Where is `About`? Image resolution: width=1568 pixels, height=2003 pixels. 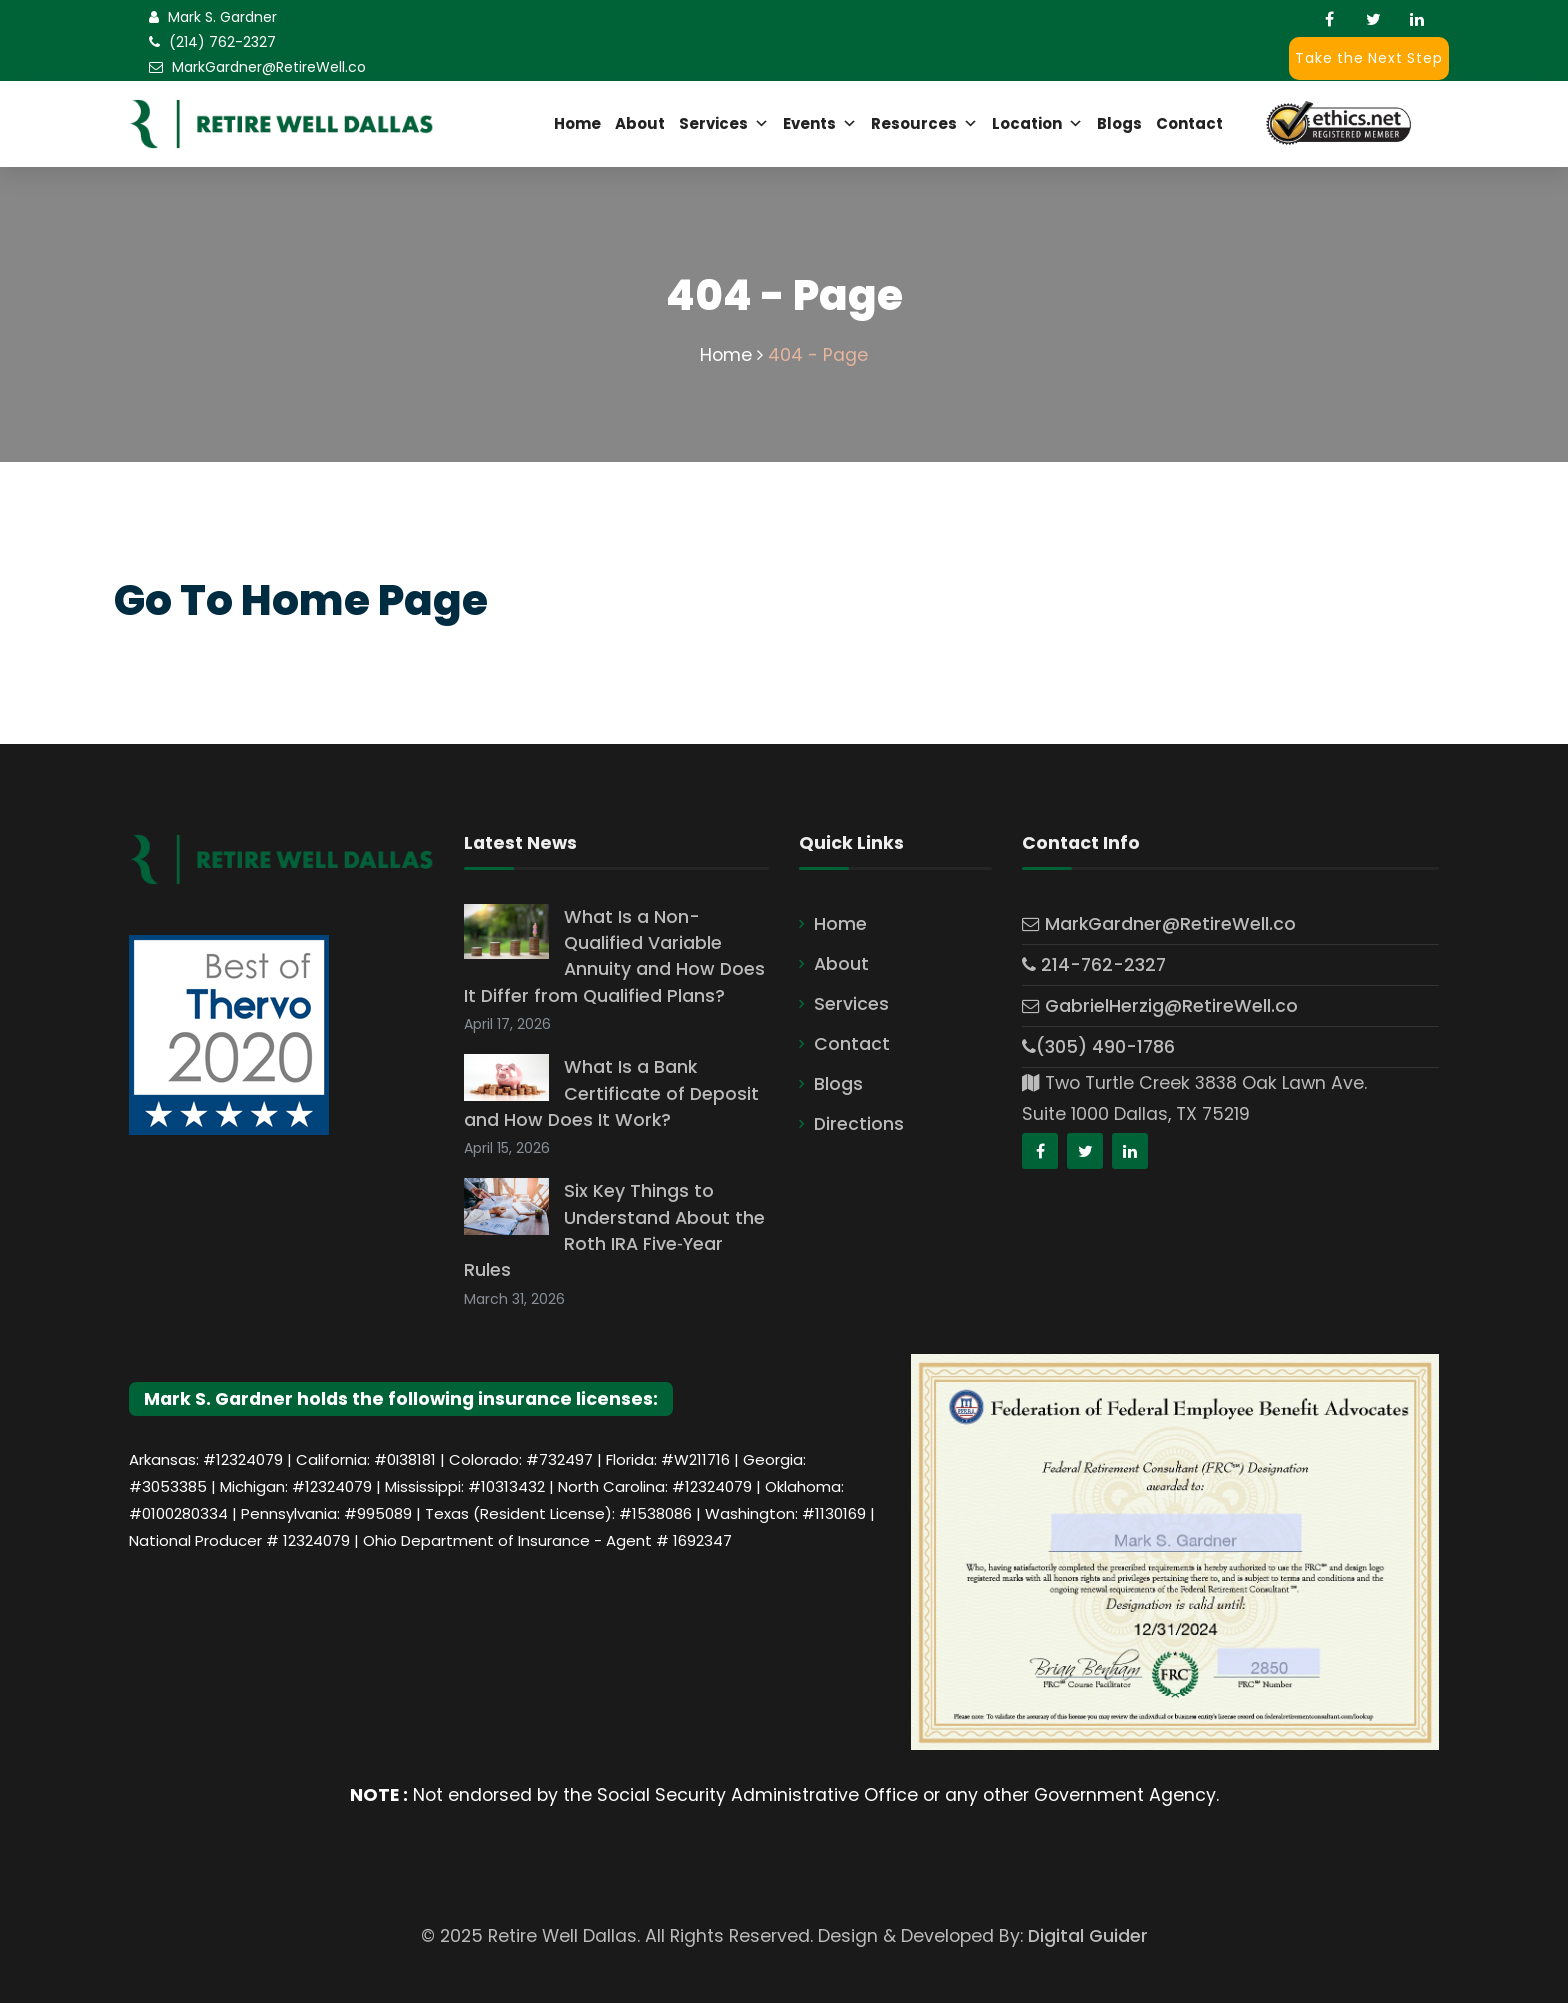 About is located at coordinates (640, 123).